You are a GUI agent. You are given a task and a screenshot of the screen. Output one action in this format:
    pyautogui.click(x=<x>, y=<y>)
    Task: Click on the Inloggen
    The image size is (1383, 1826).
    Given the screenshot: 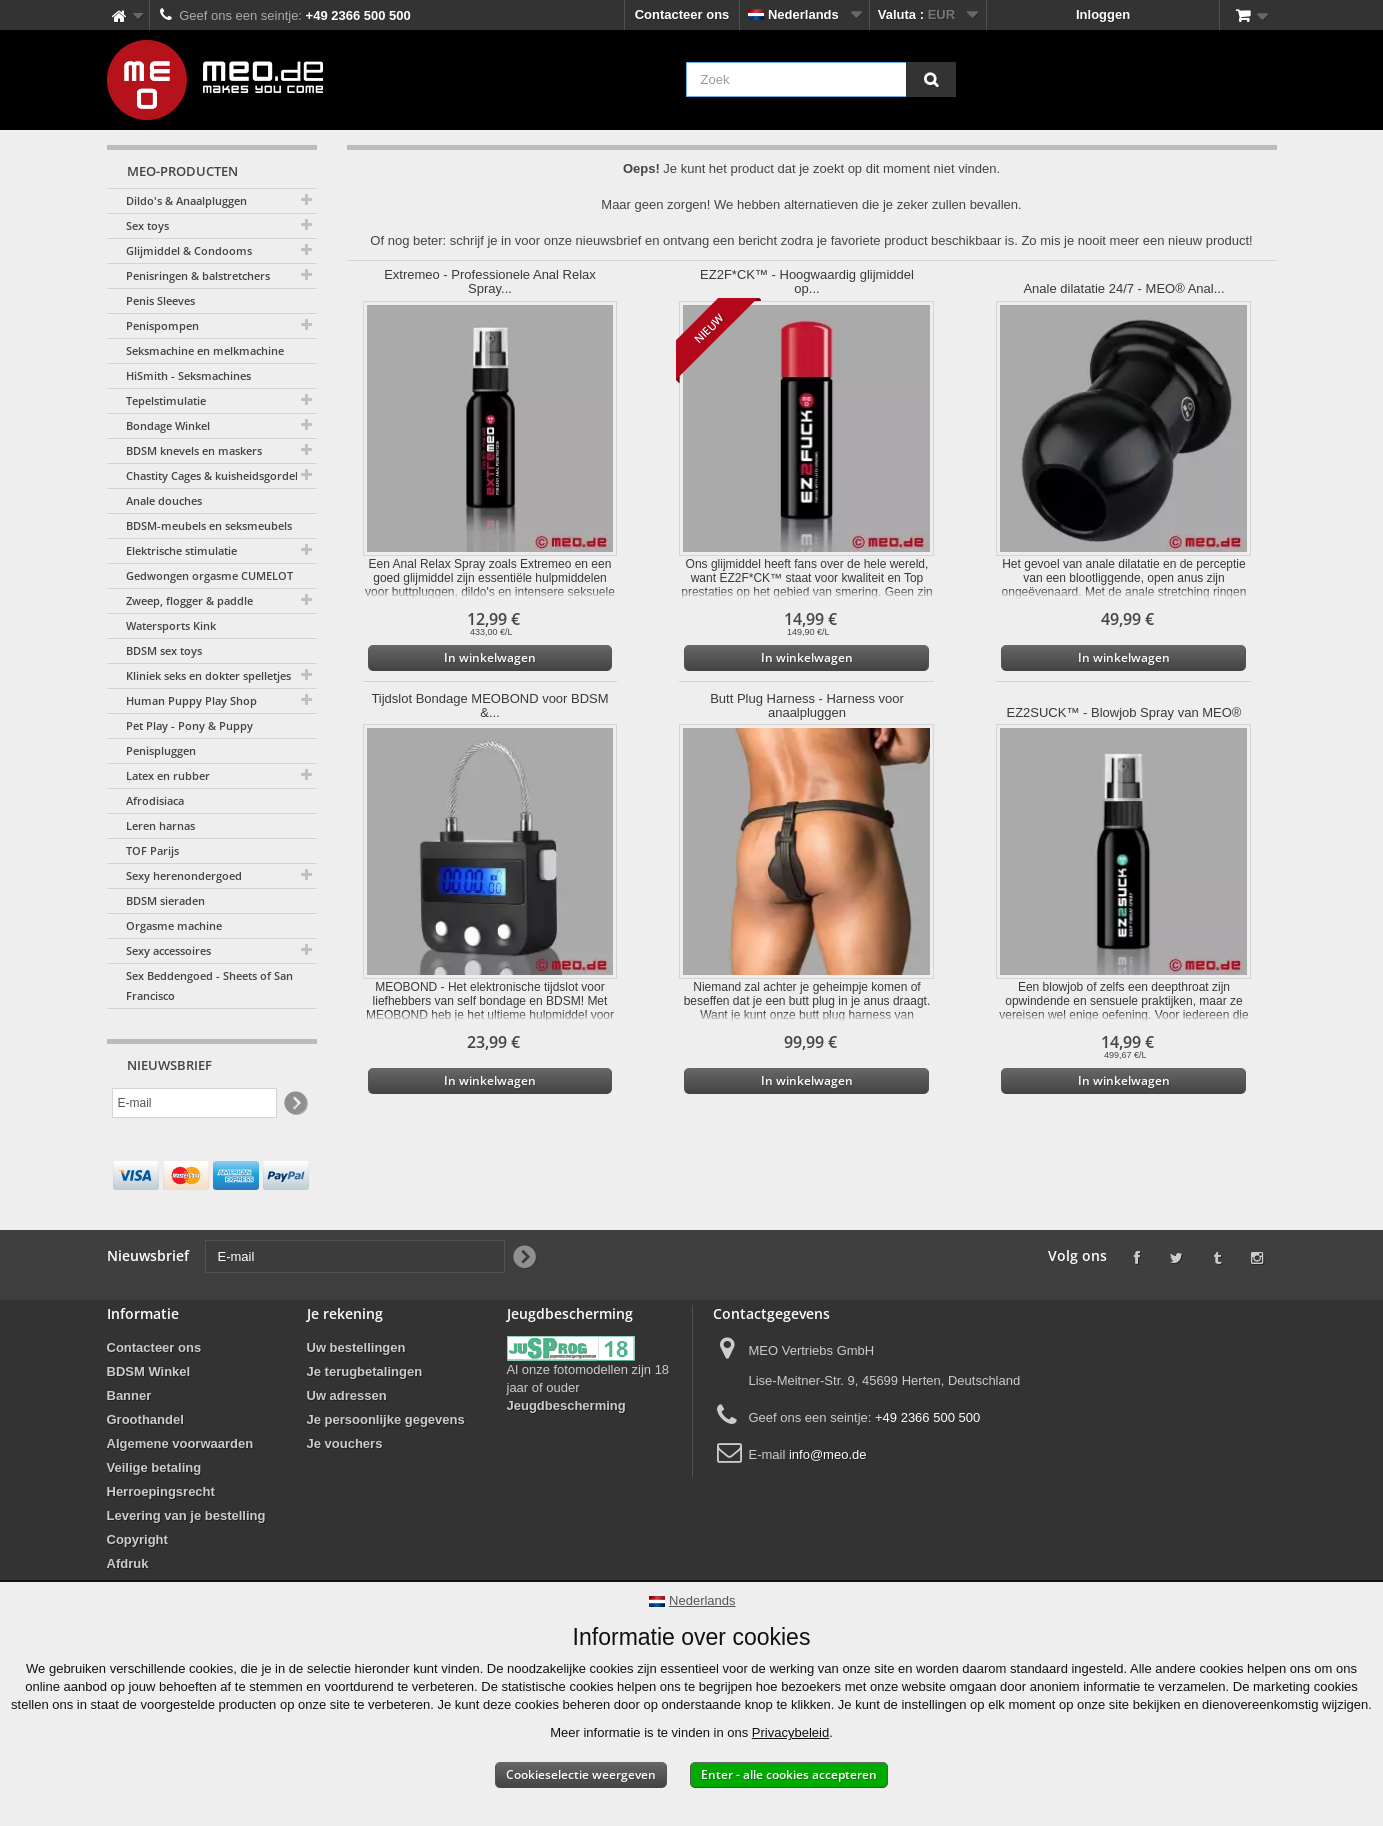 What is the action you would take?
    pyautogui.click(x=1103, y=14)
    